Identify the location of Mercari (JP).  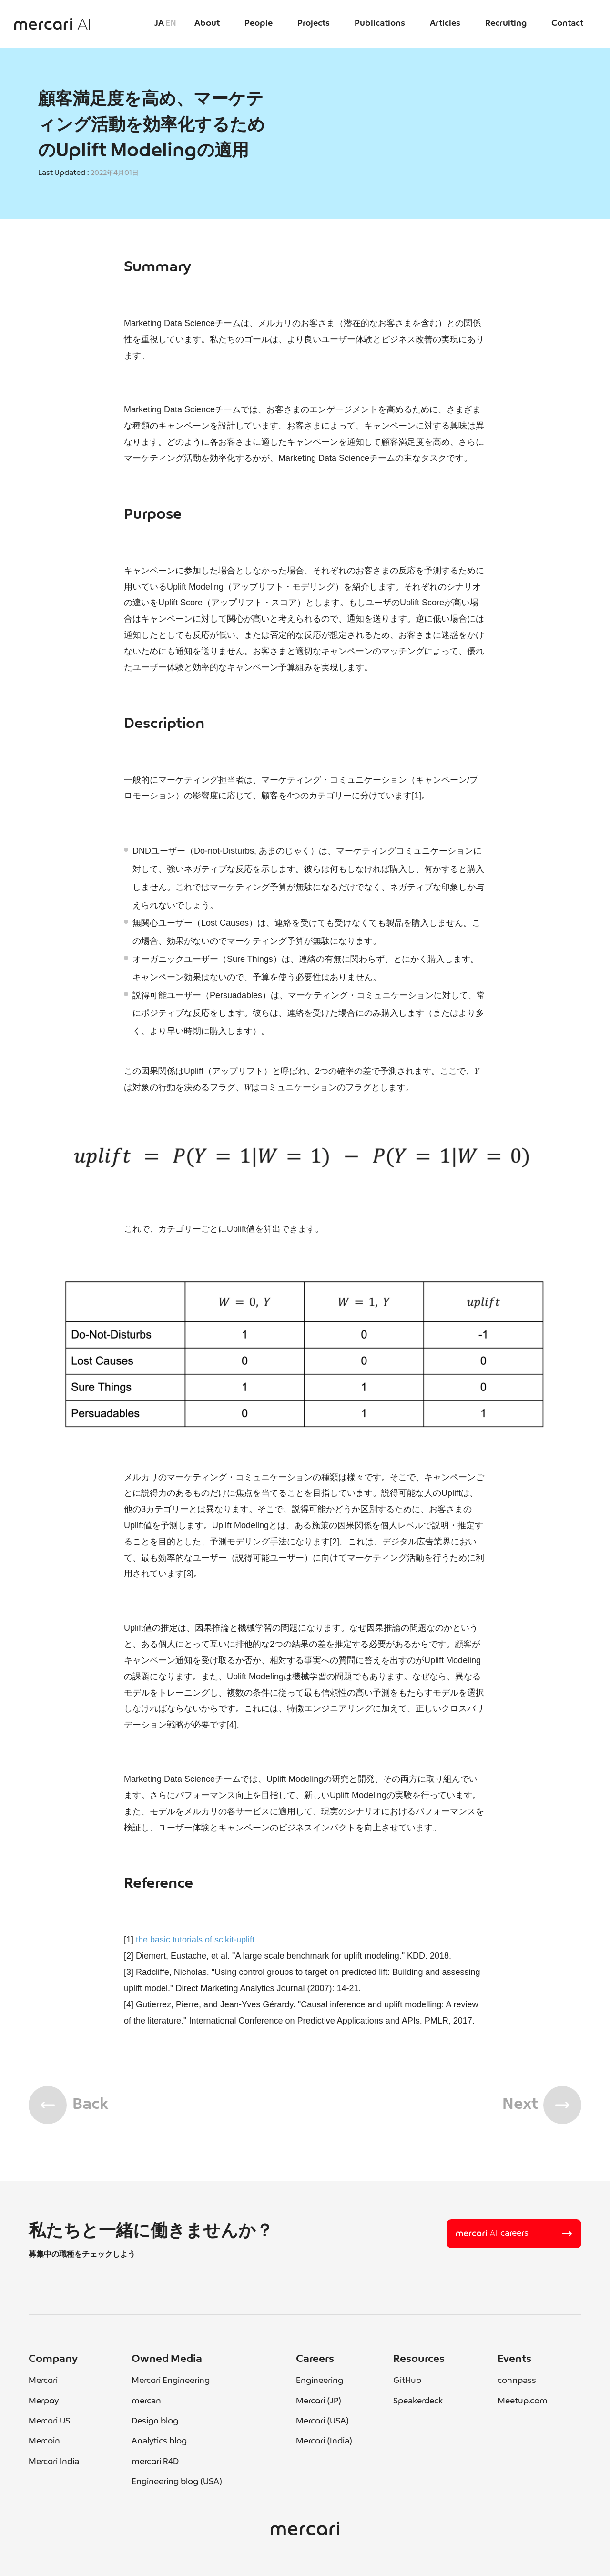
(318, 2401).